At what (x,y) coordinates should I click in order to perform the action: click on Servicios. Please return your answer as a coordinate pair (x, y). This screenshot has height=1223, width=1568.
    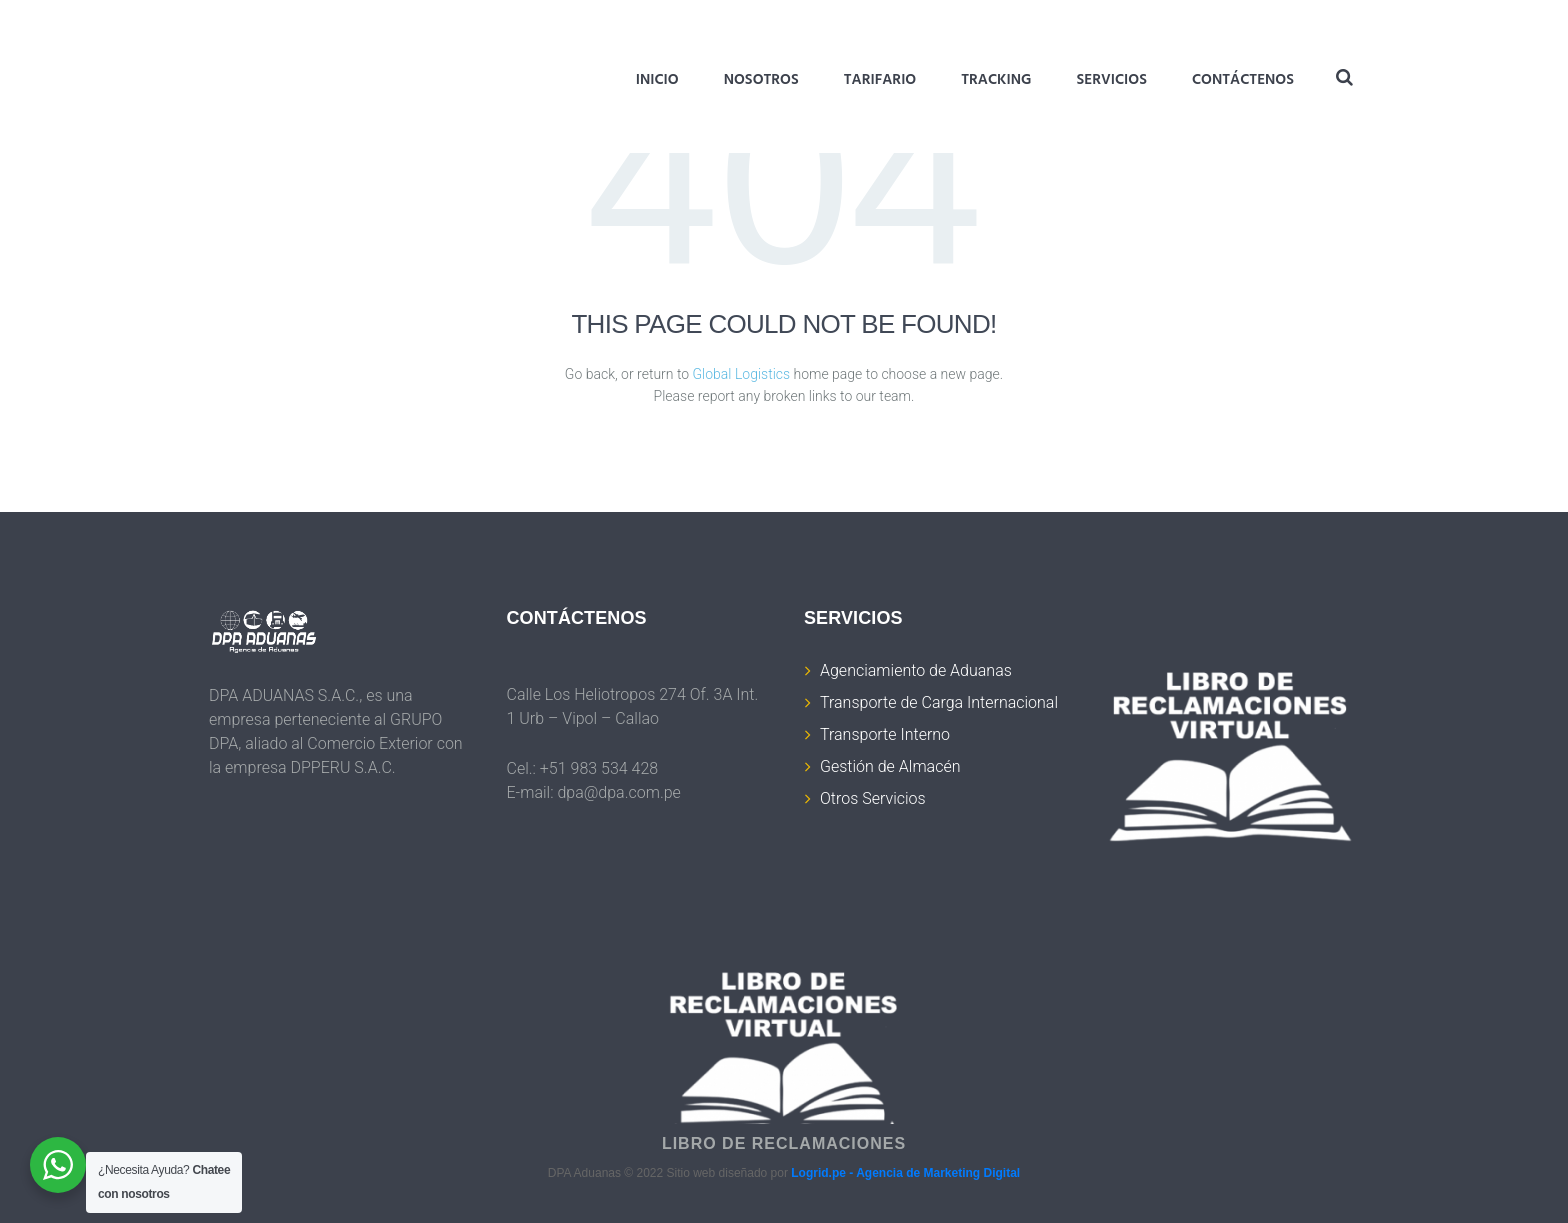
    Looking at the image, I should click on (1111, 80).